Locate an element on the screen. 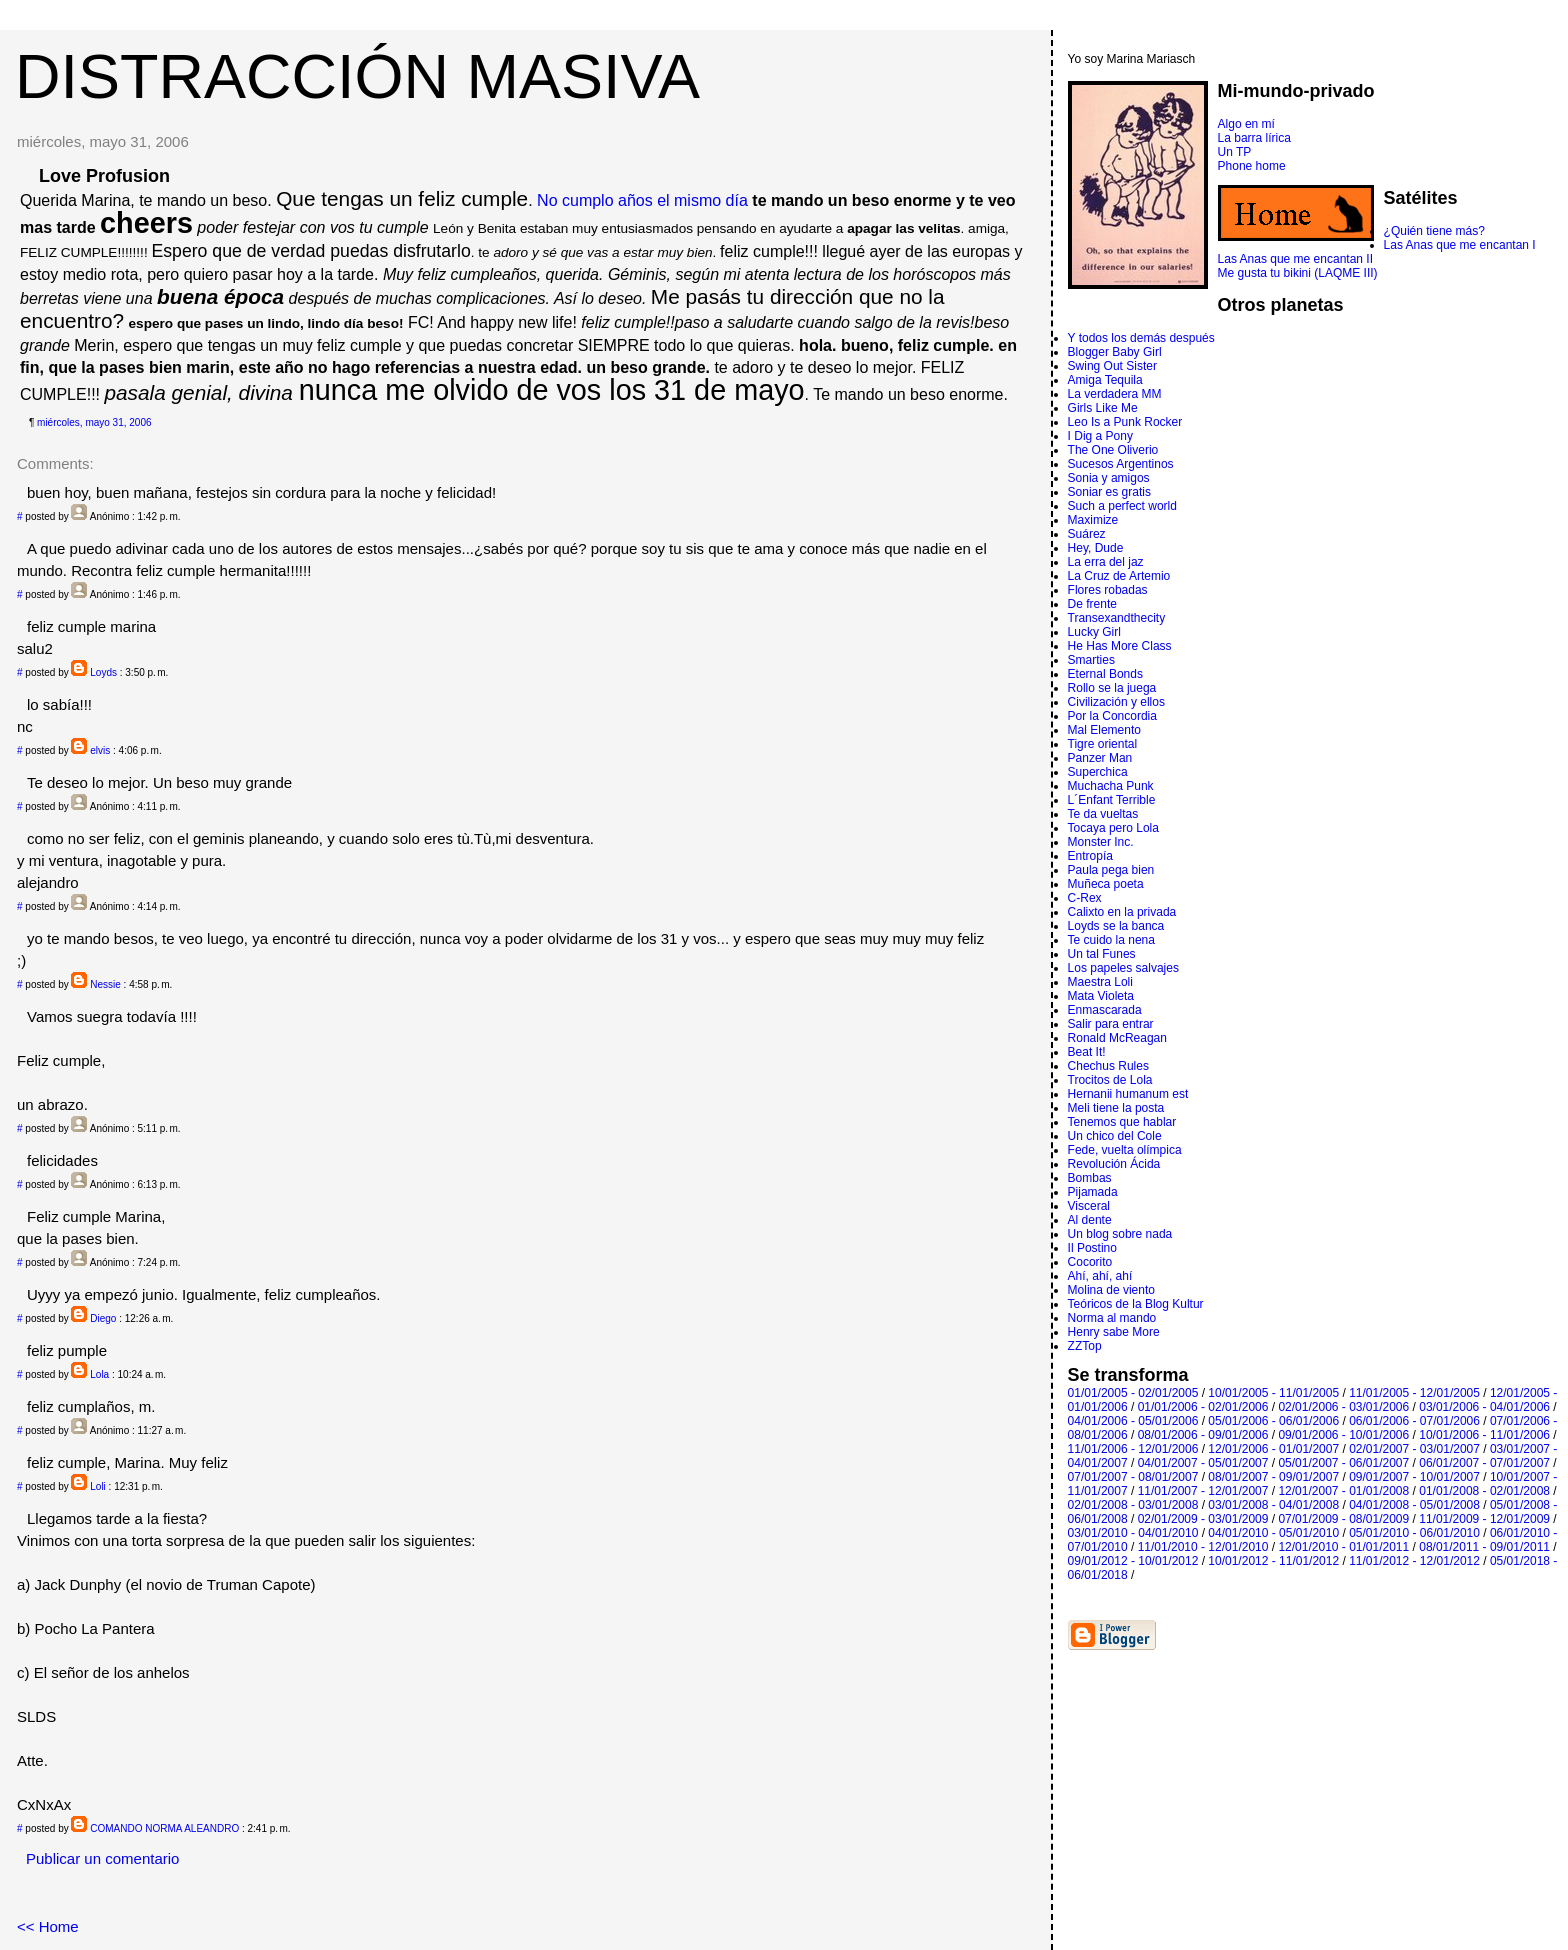  07/01/2007 - 08/01/2007 is located at coordinates (1133, 1477).